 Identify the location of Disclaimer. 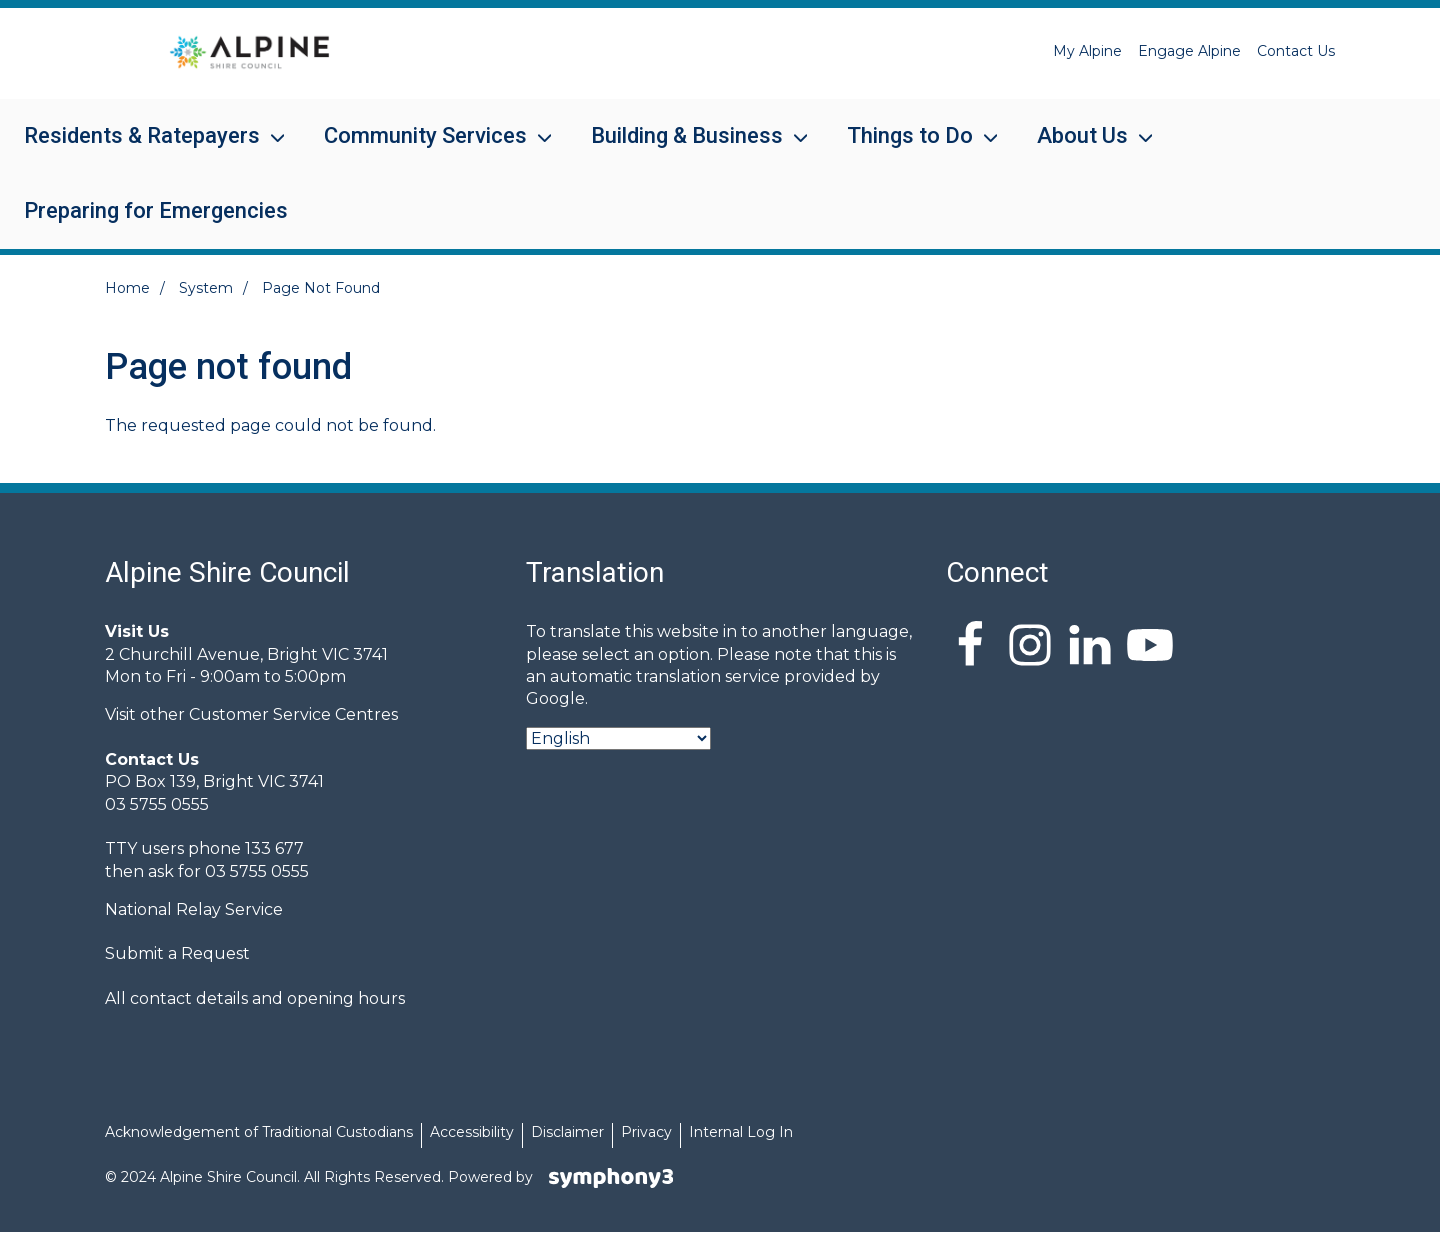
(567, 1132).